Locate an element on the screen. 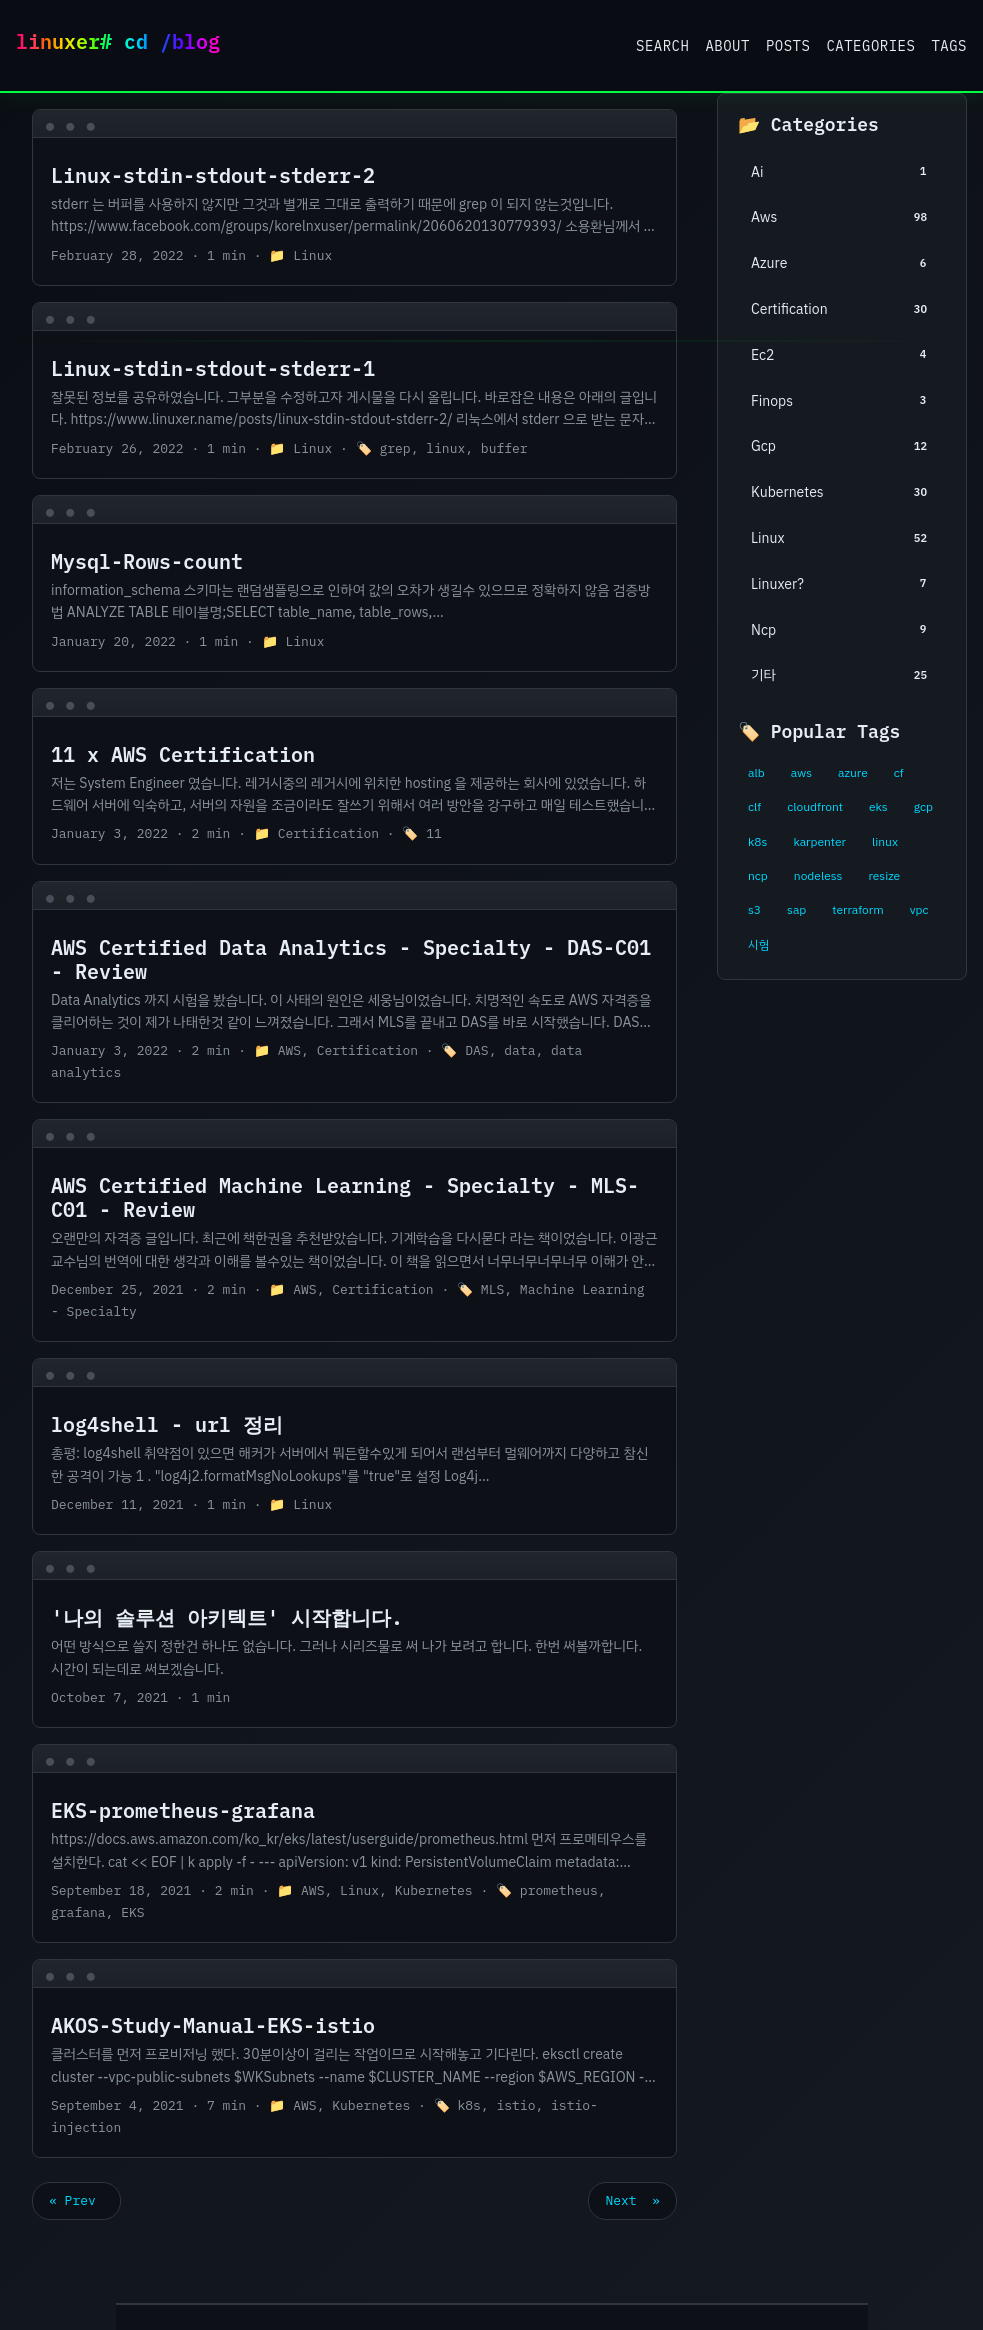  sap is located at coordinates (796, 910).